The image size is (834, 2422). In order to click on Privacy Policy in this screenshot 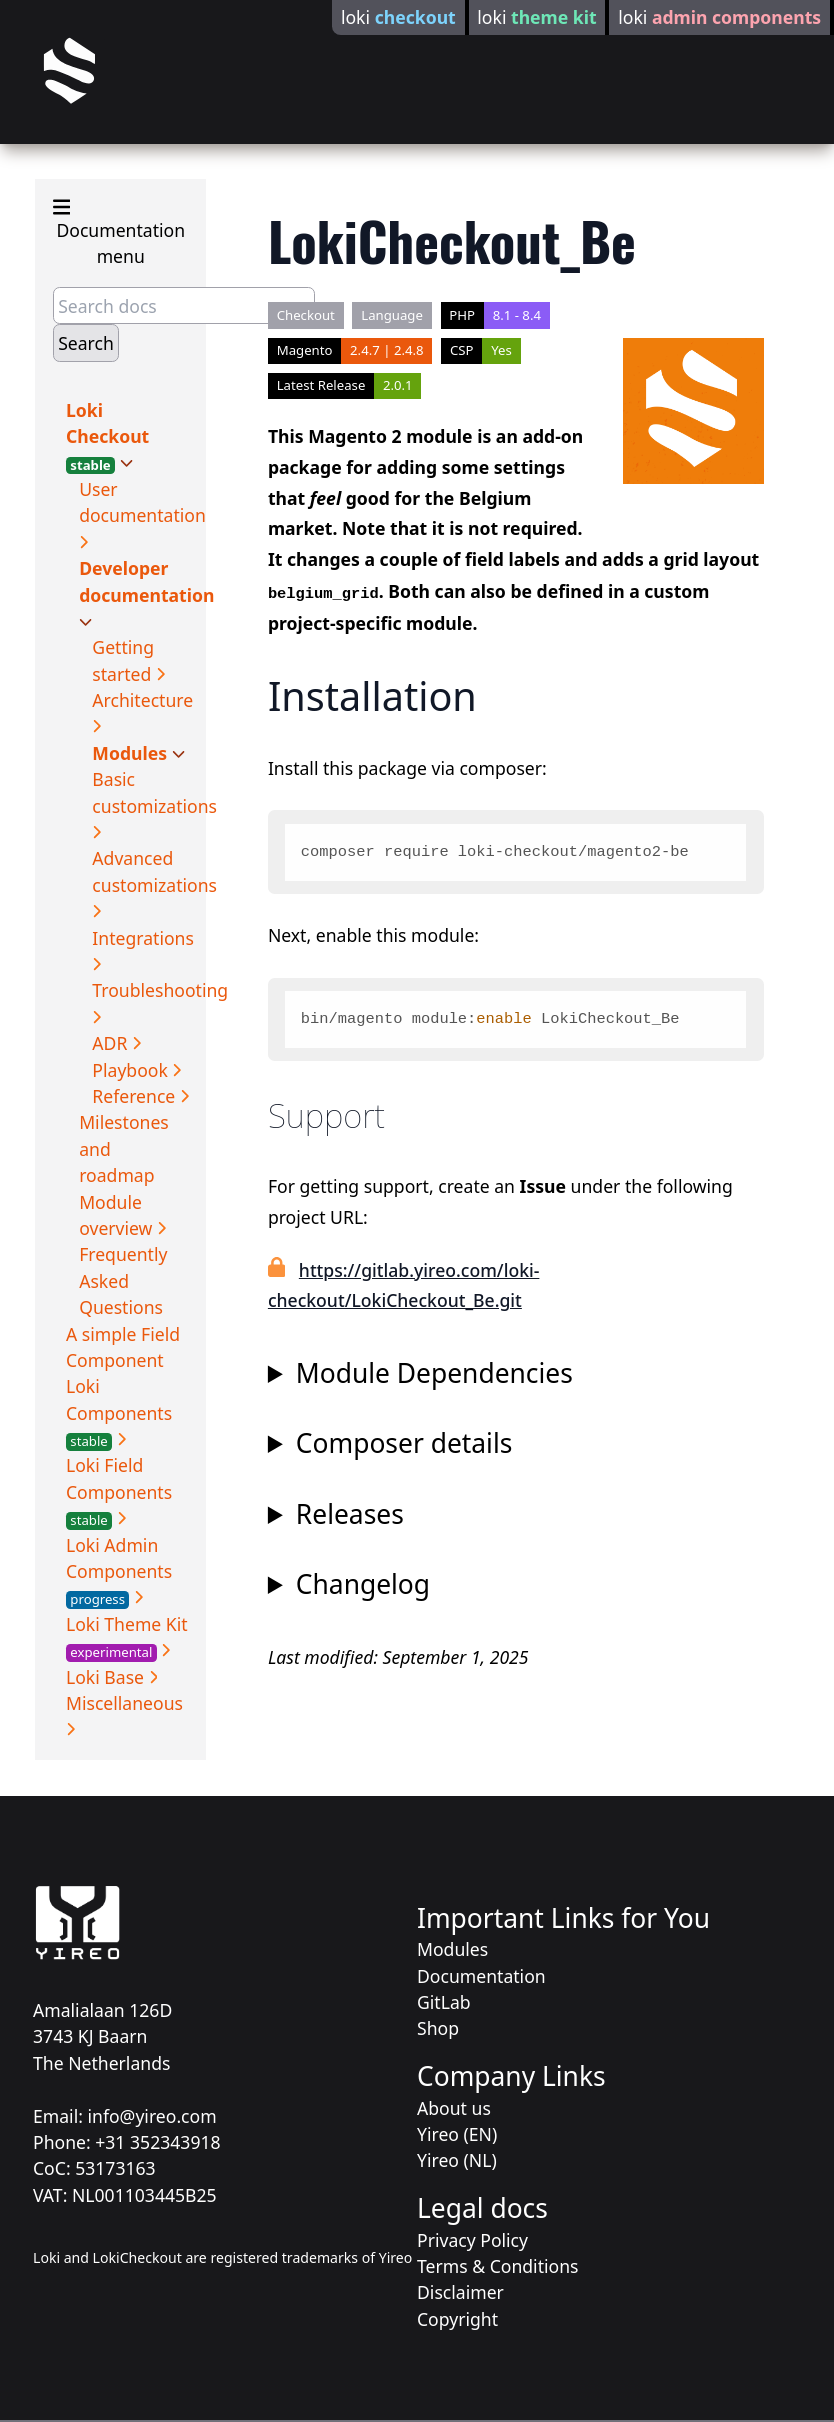, I will do `click(472, 2240)`.